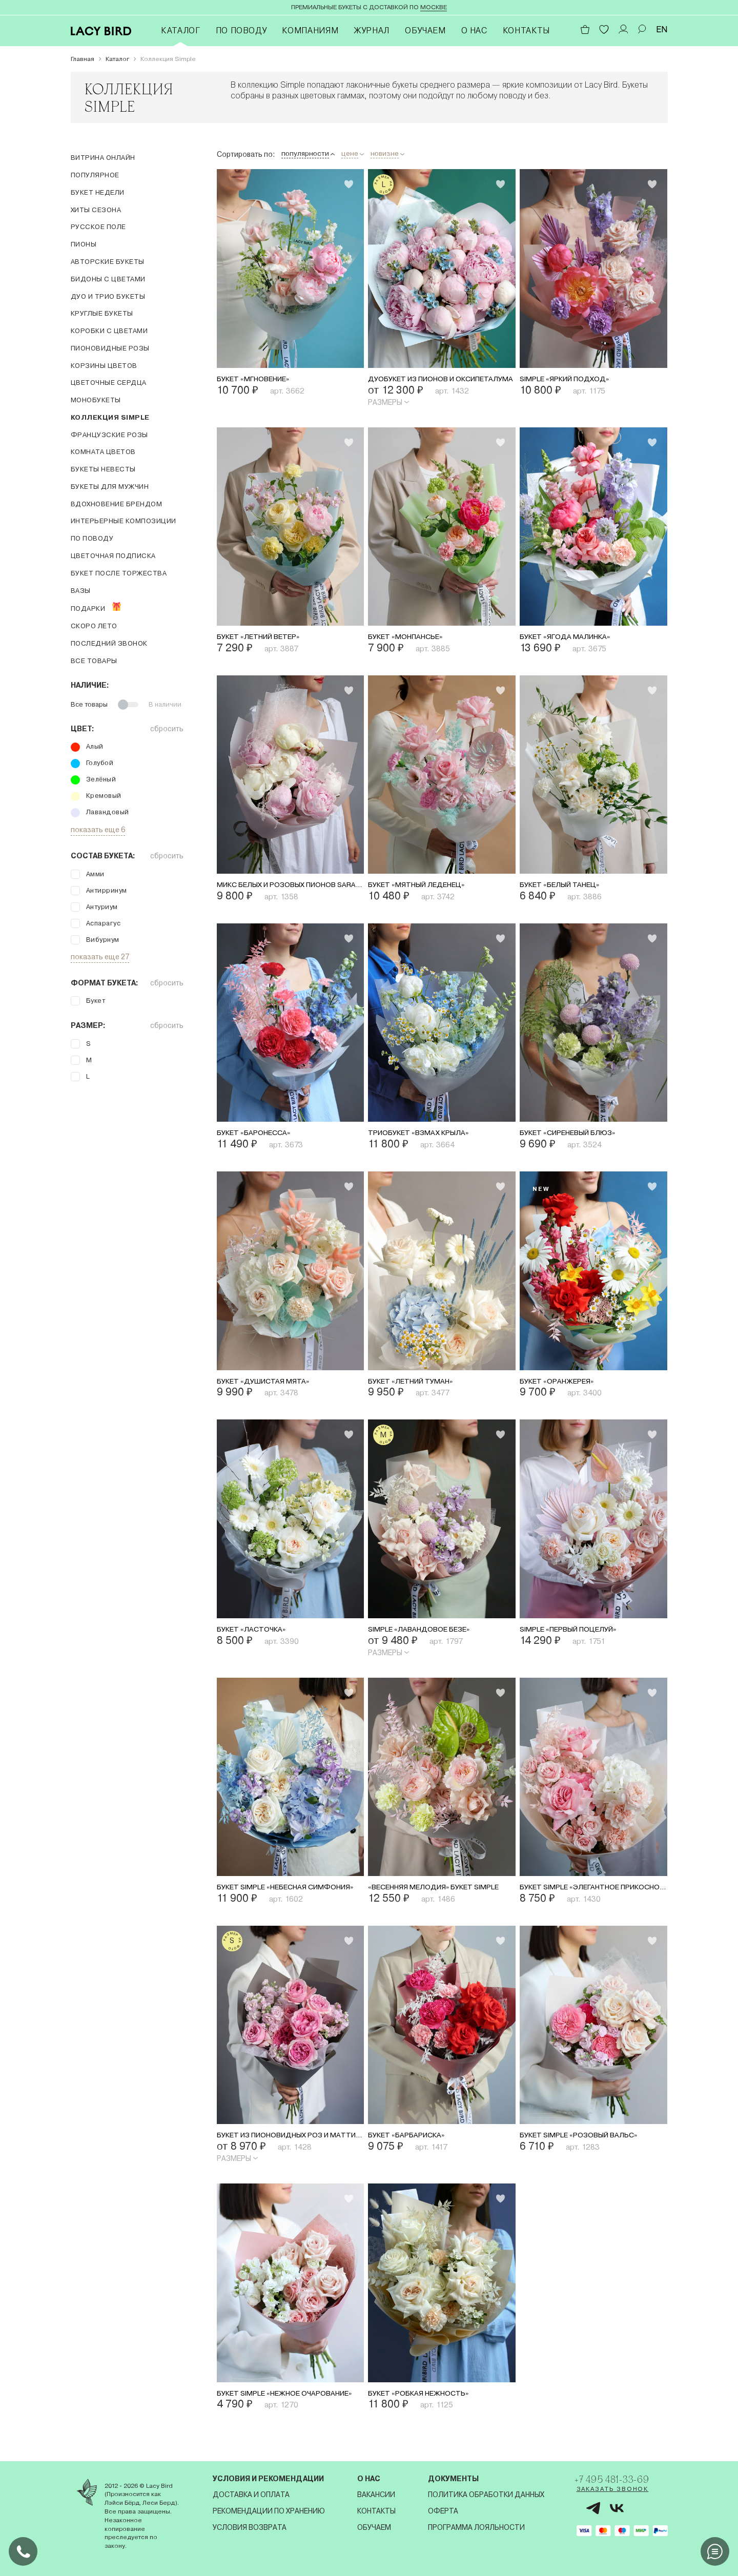  What do you see at coordinates (248, 2494) in the screenshot?
I see `Доставка и оплата` at bounding box center [248, 2494].